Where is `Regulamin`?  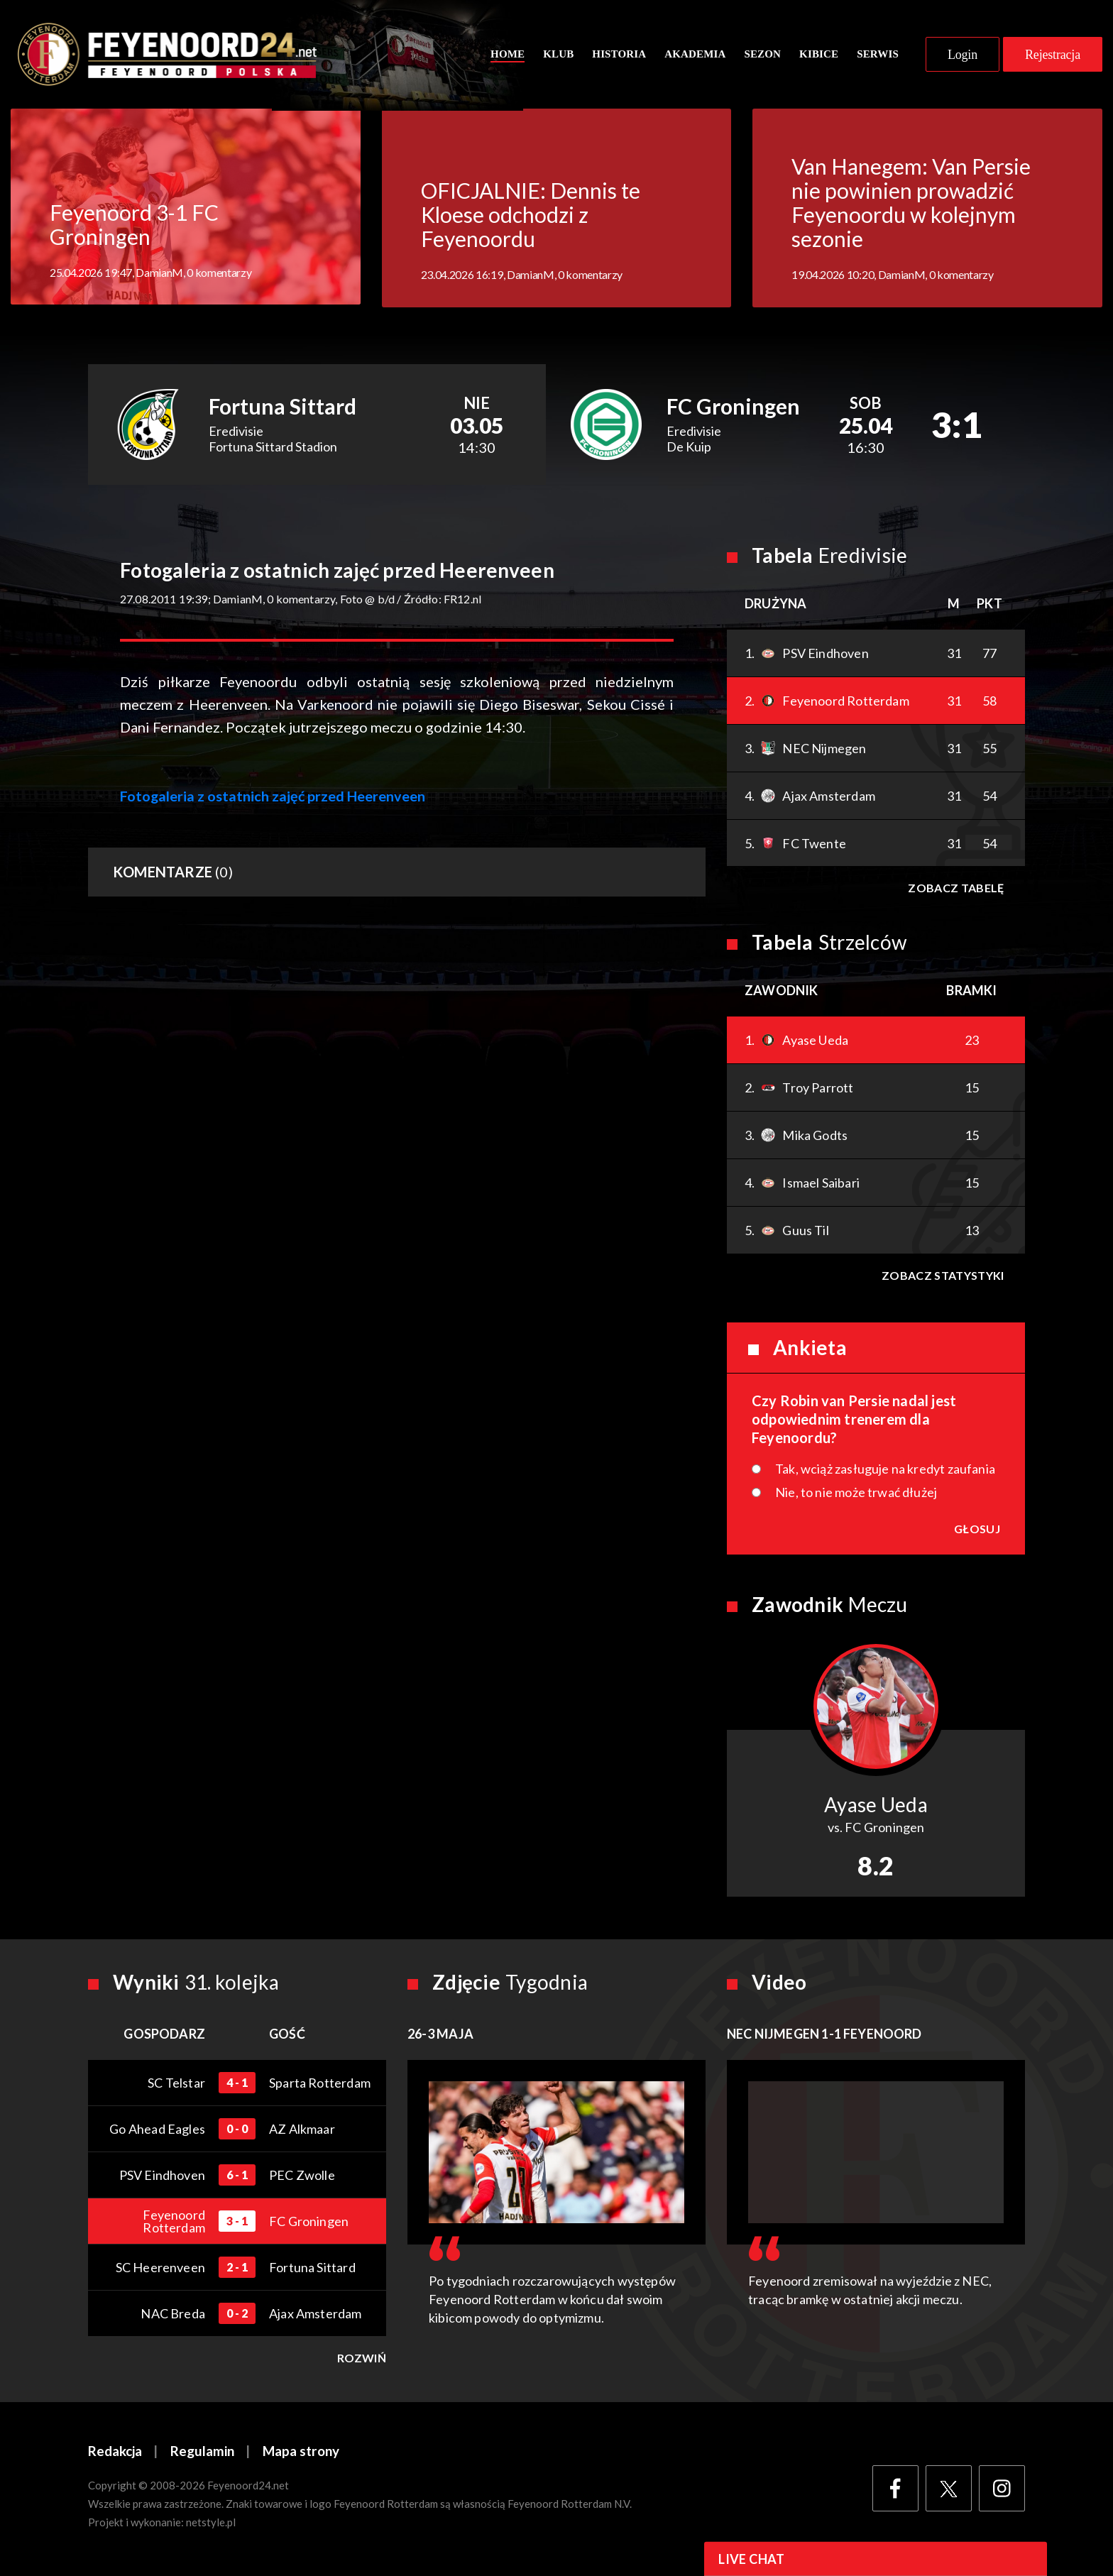
Regulamin is located at coordinates (202, 2453).